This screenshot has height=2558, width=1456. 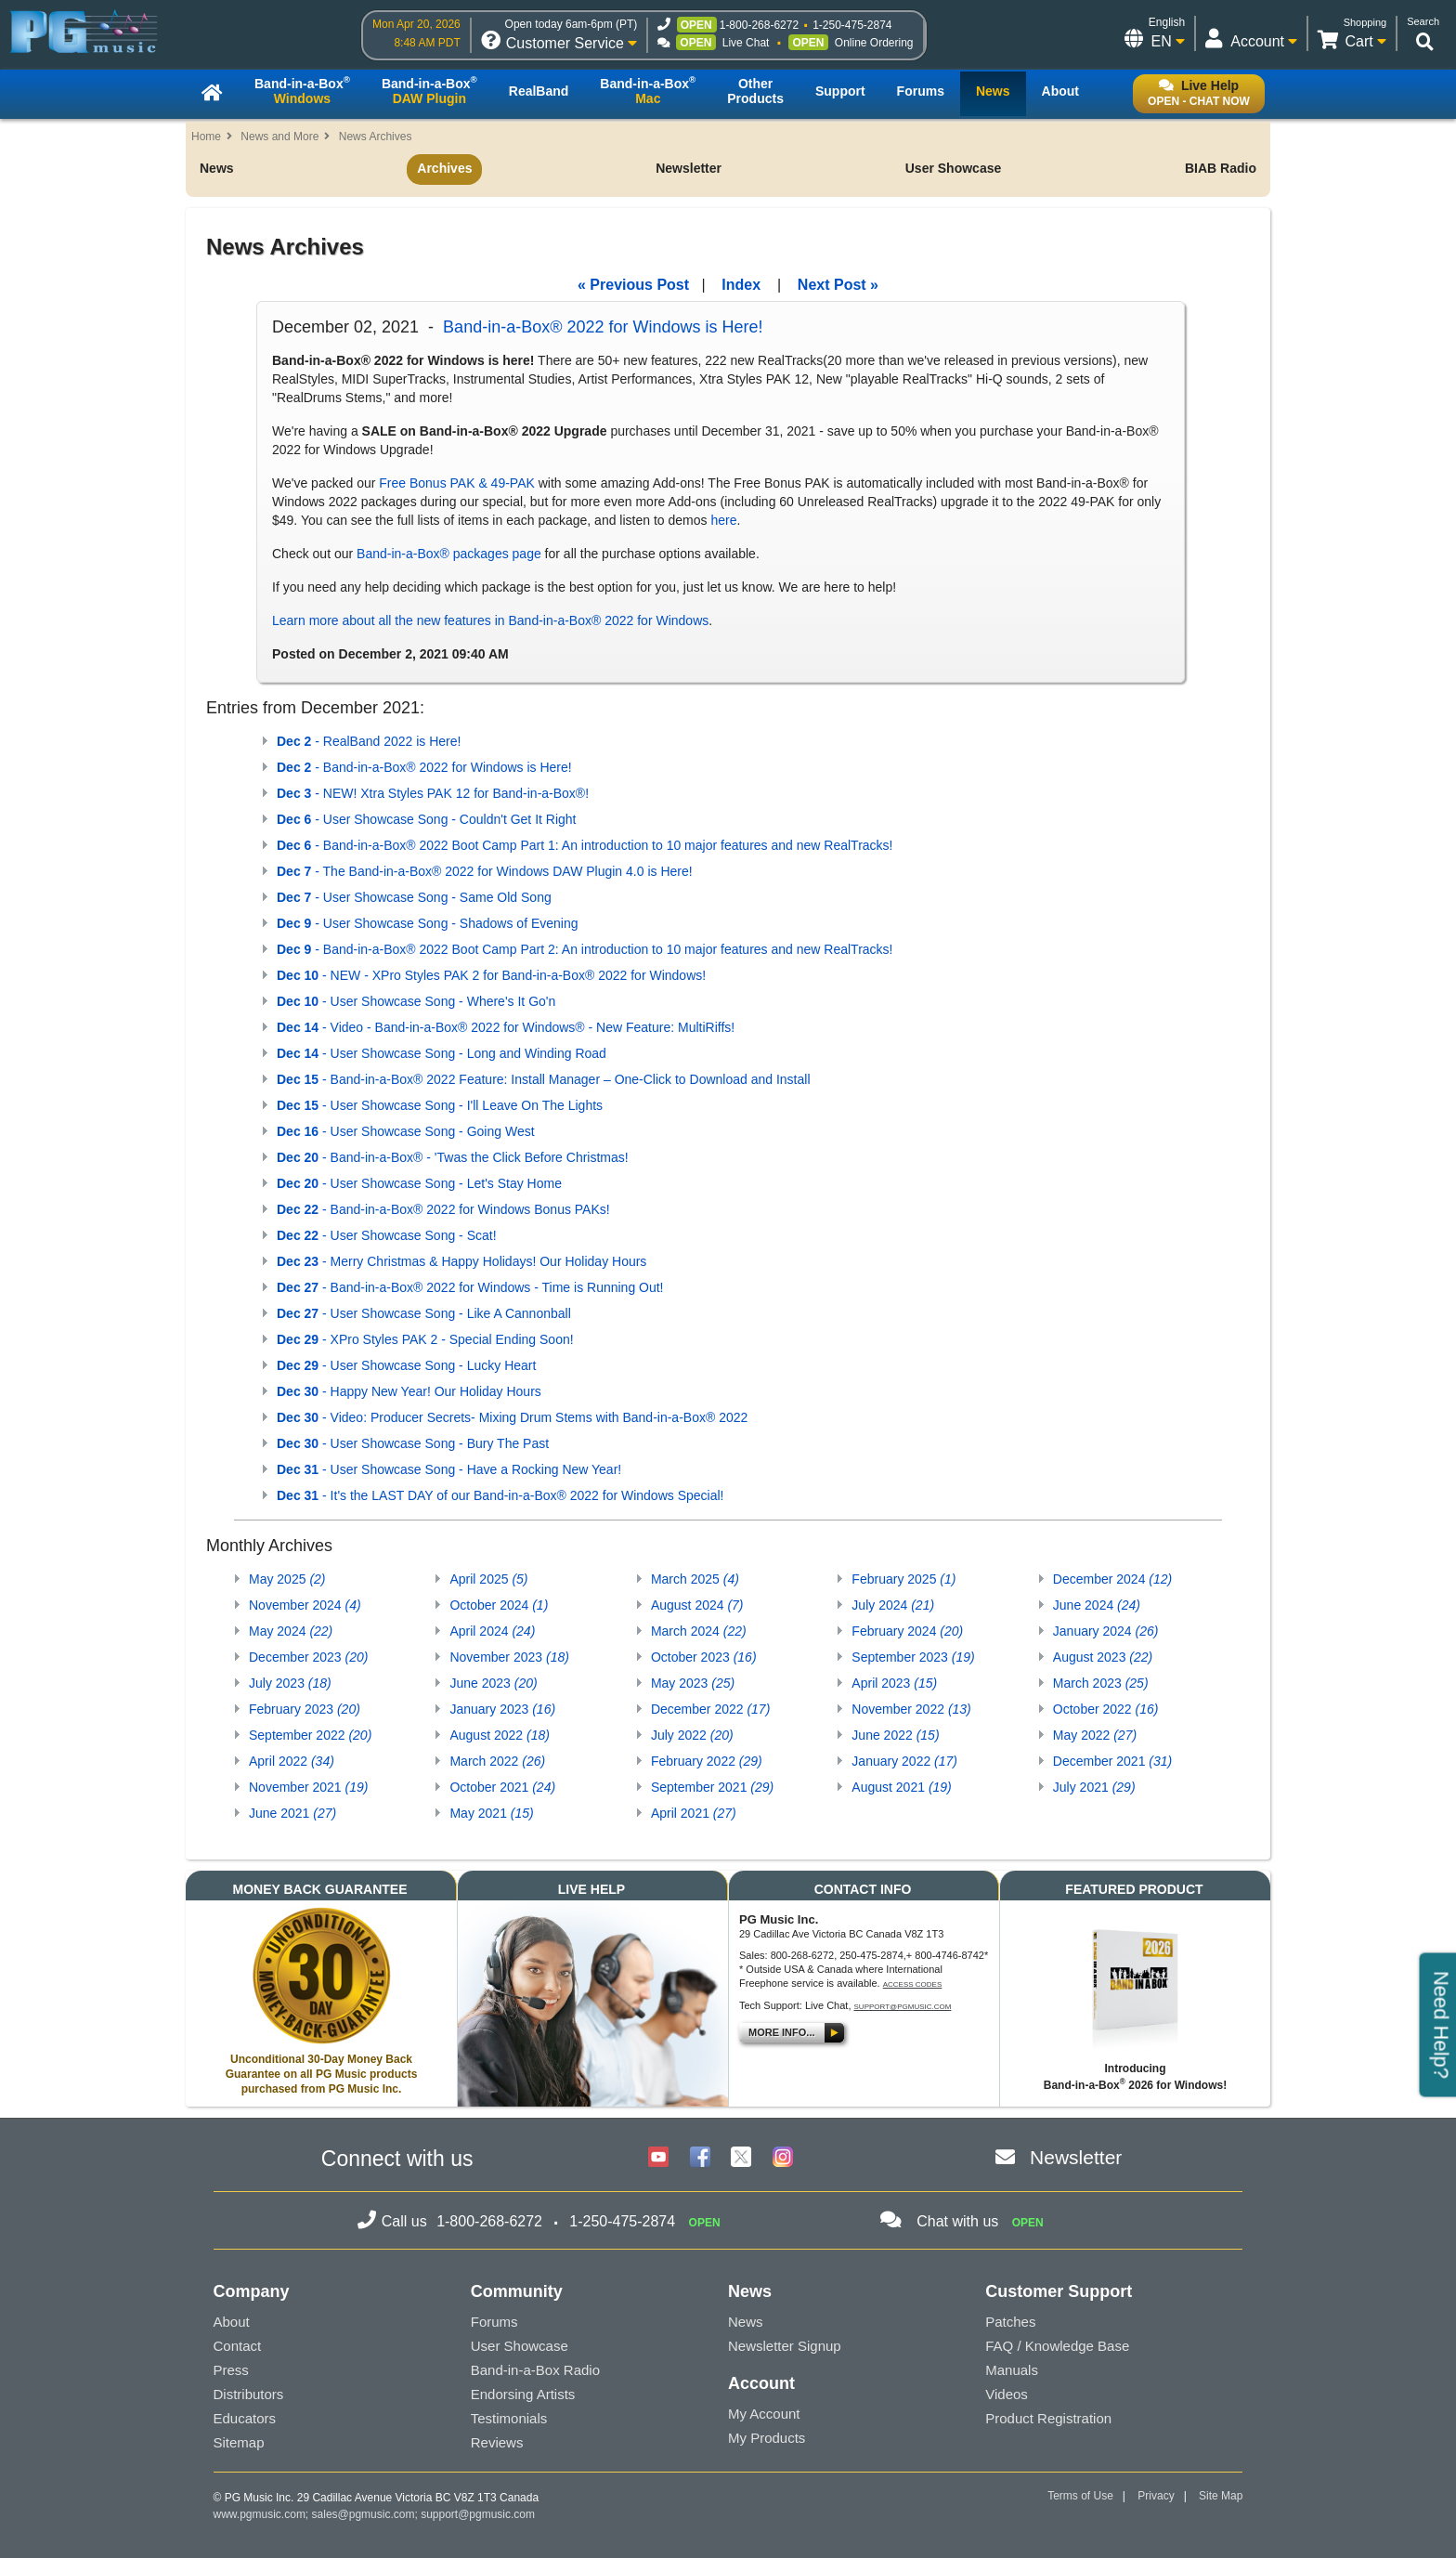 What do you see at coordinates (712, 1787) in the screenshot?
I see `September 2021` at bounding box center [712, 1787].